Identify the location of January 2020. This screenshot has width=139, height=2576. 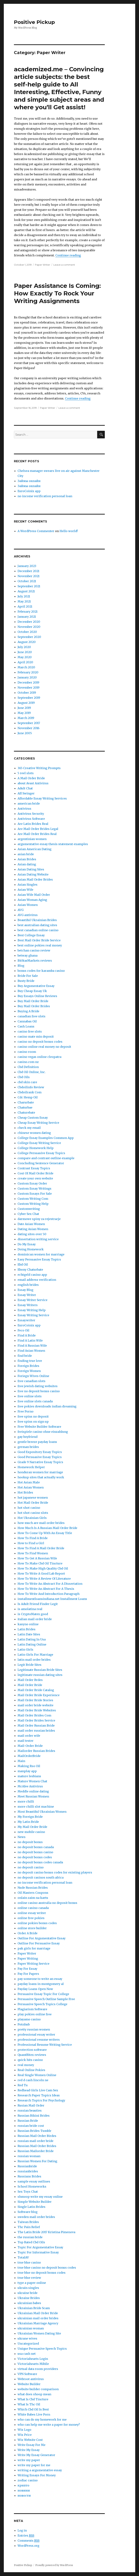
(27, 677).